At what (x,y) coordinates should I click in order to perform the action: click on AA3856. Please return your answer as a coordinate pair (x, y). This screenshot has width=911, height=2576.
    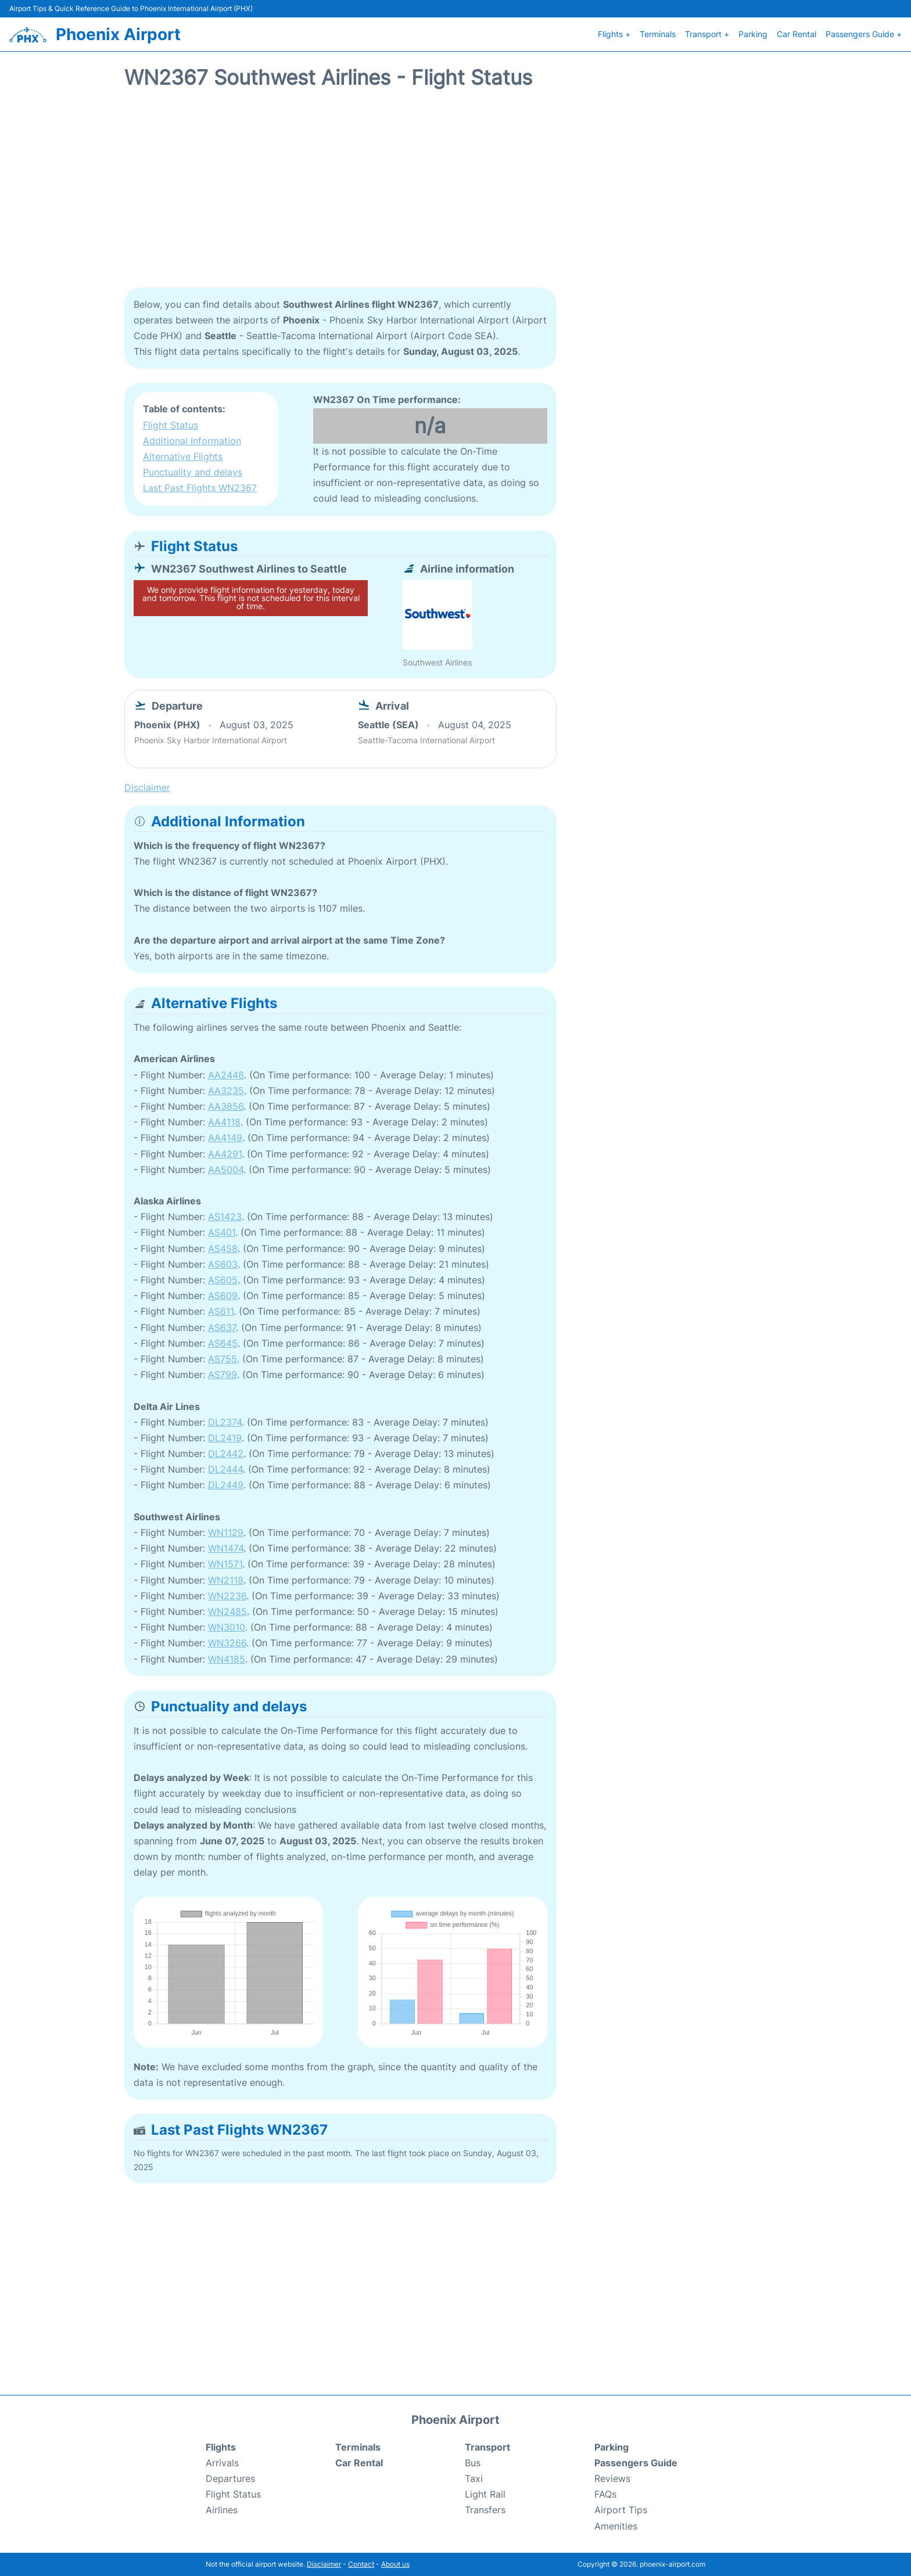
    Looking at the image, I should click on (225, 1106).